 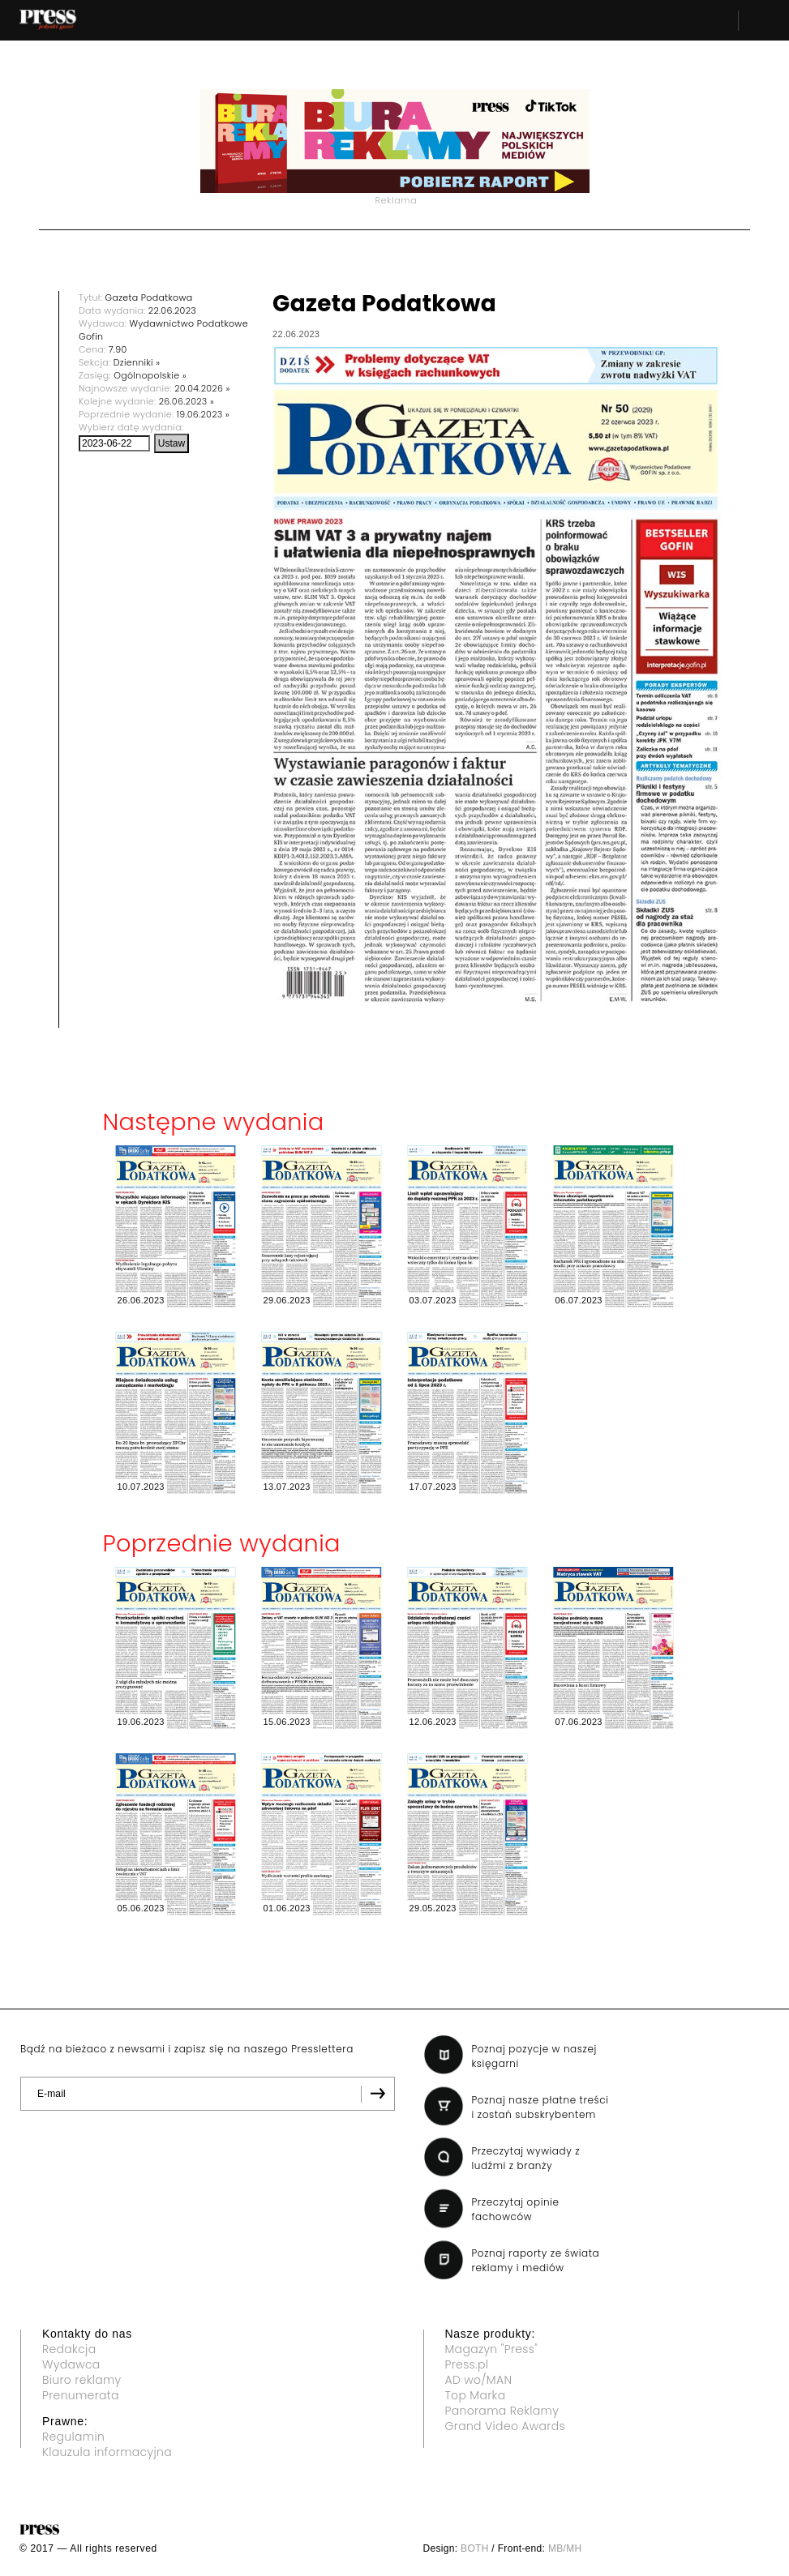 What do you see at coordinates (73, 2436) in the screenshot?
I see `Regulamin` at bounding box center [73, 2436].